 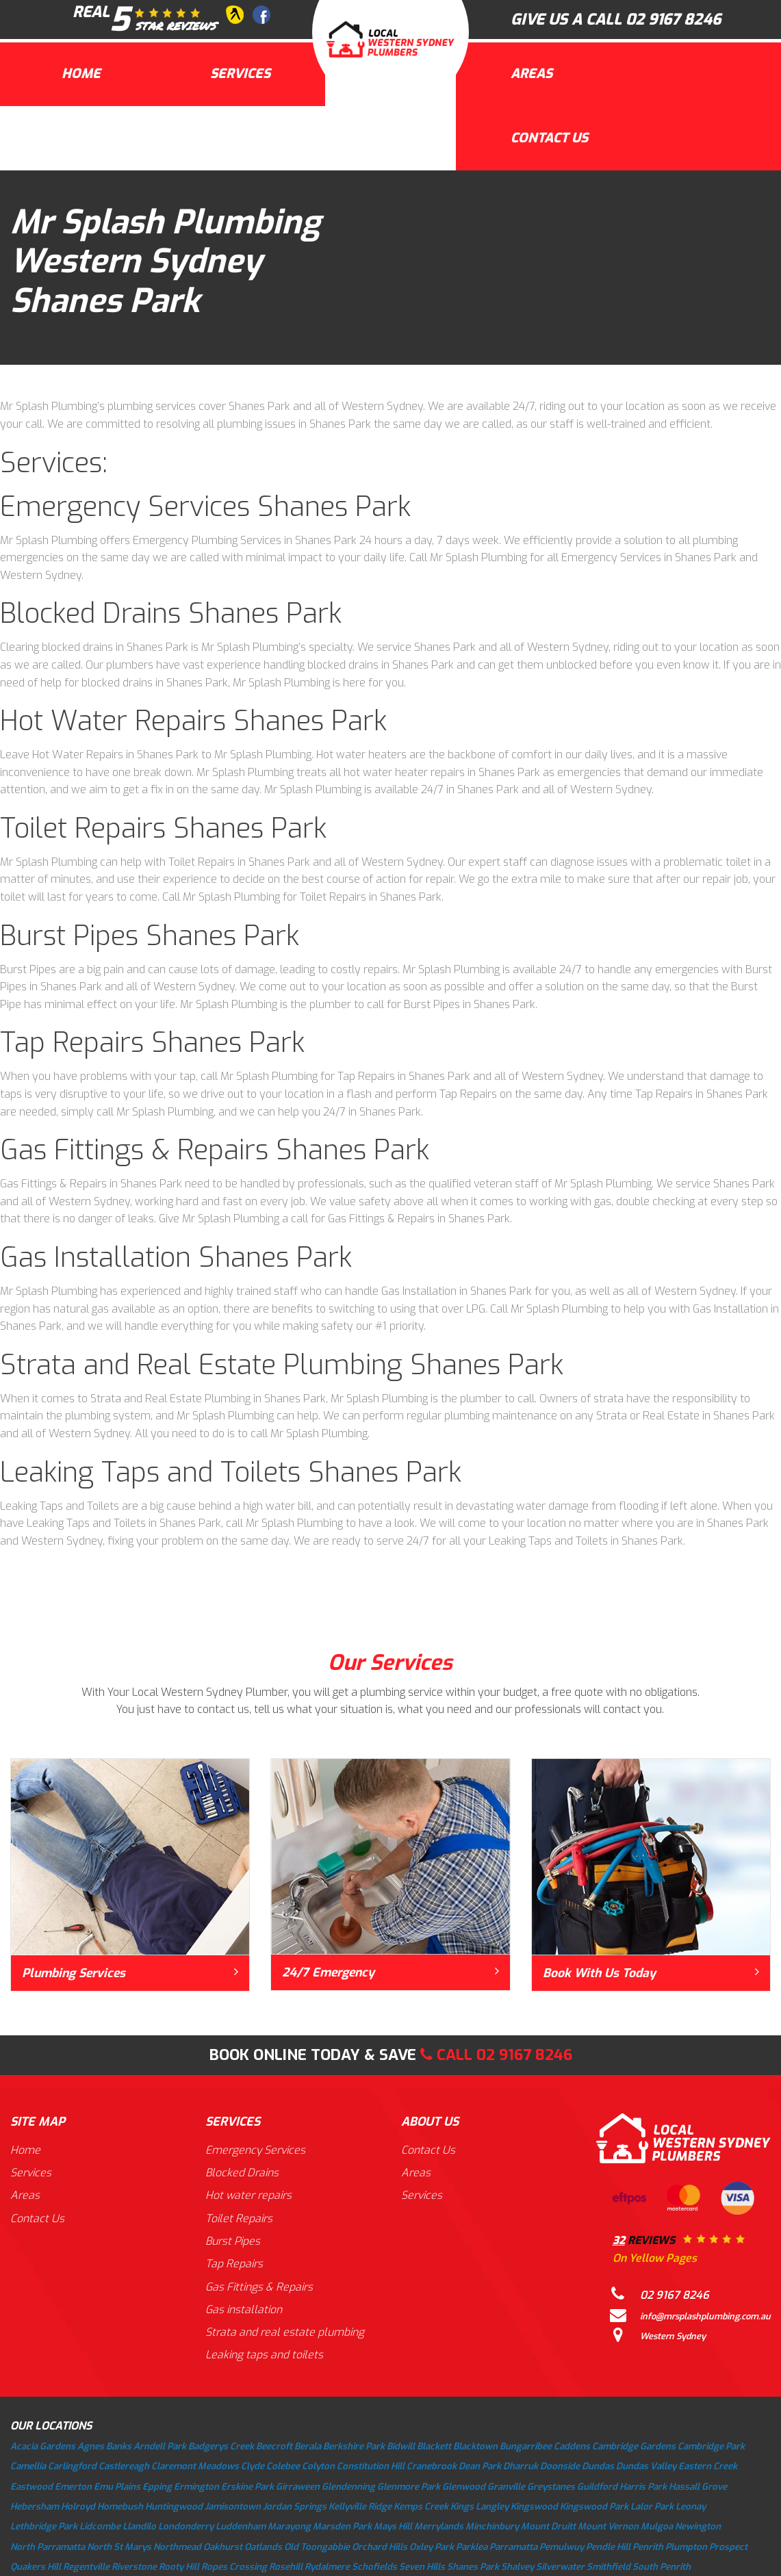 I want to click on Jordan Springs, so click(x=295, y=2508).